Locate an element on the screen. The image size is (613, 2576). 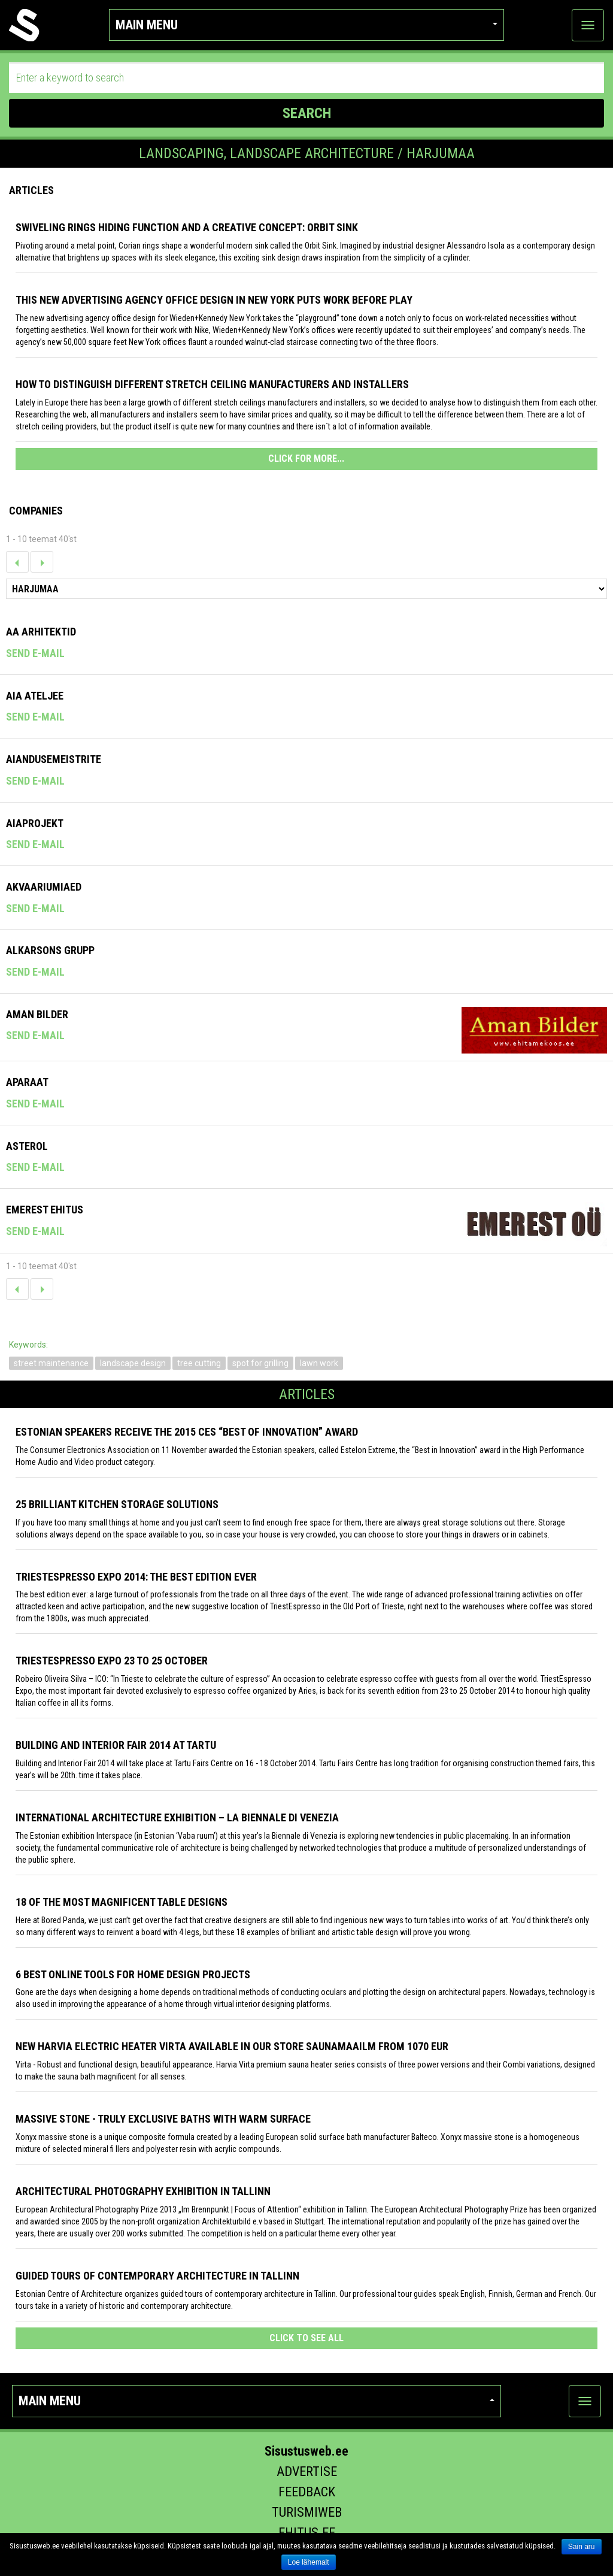
TriestEspresso Expo 23 to 25 October is located at coordinates (112, 1660).